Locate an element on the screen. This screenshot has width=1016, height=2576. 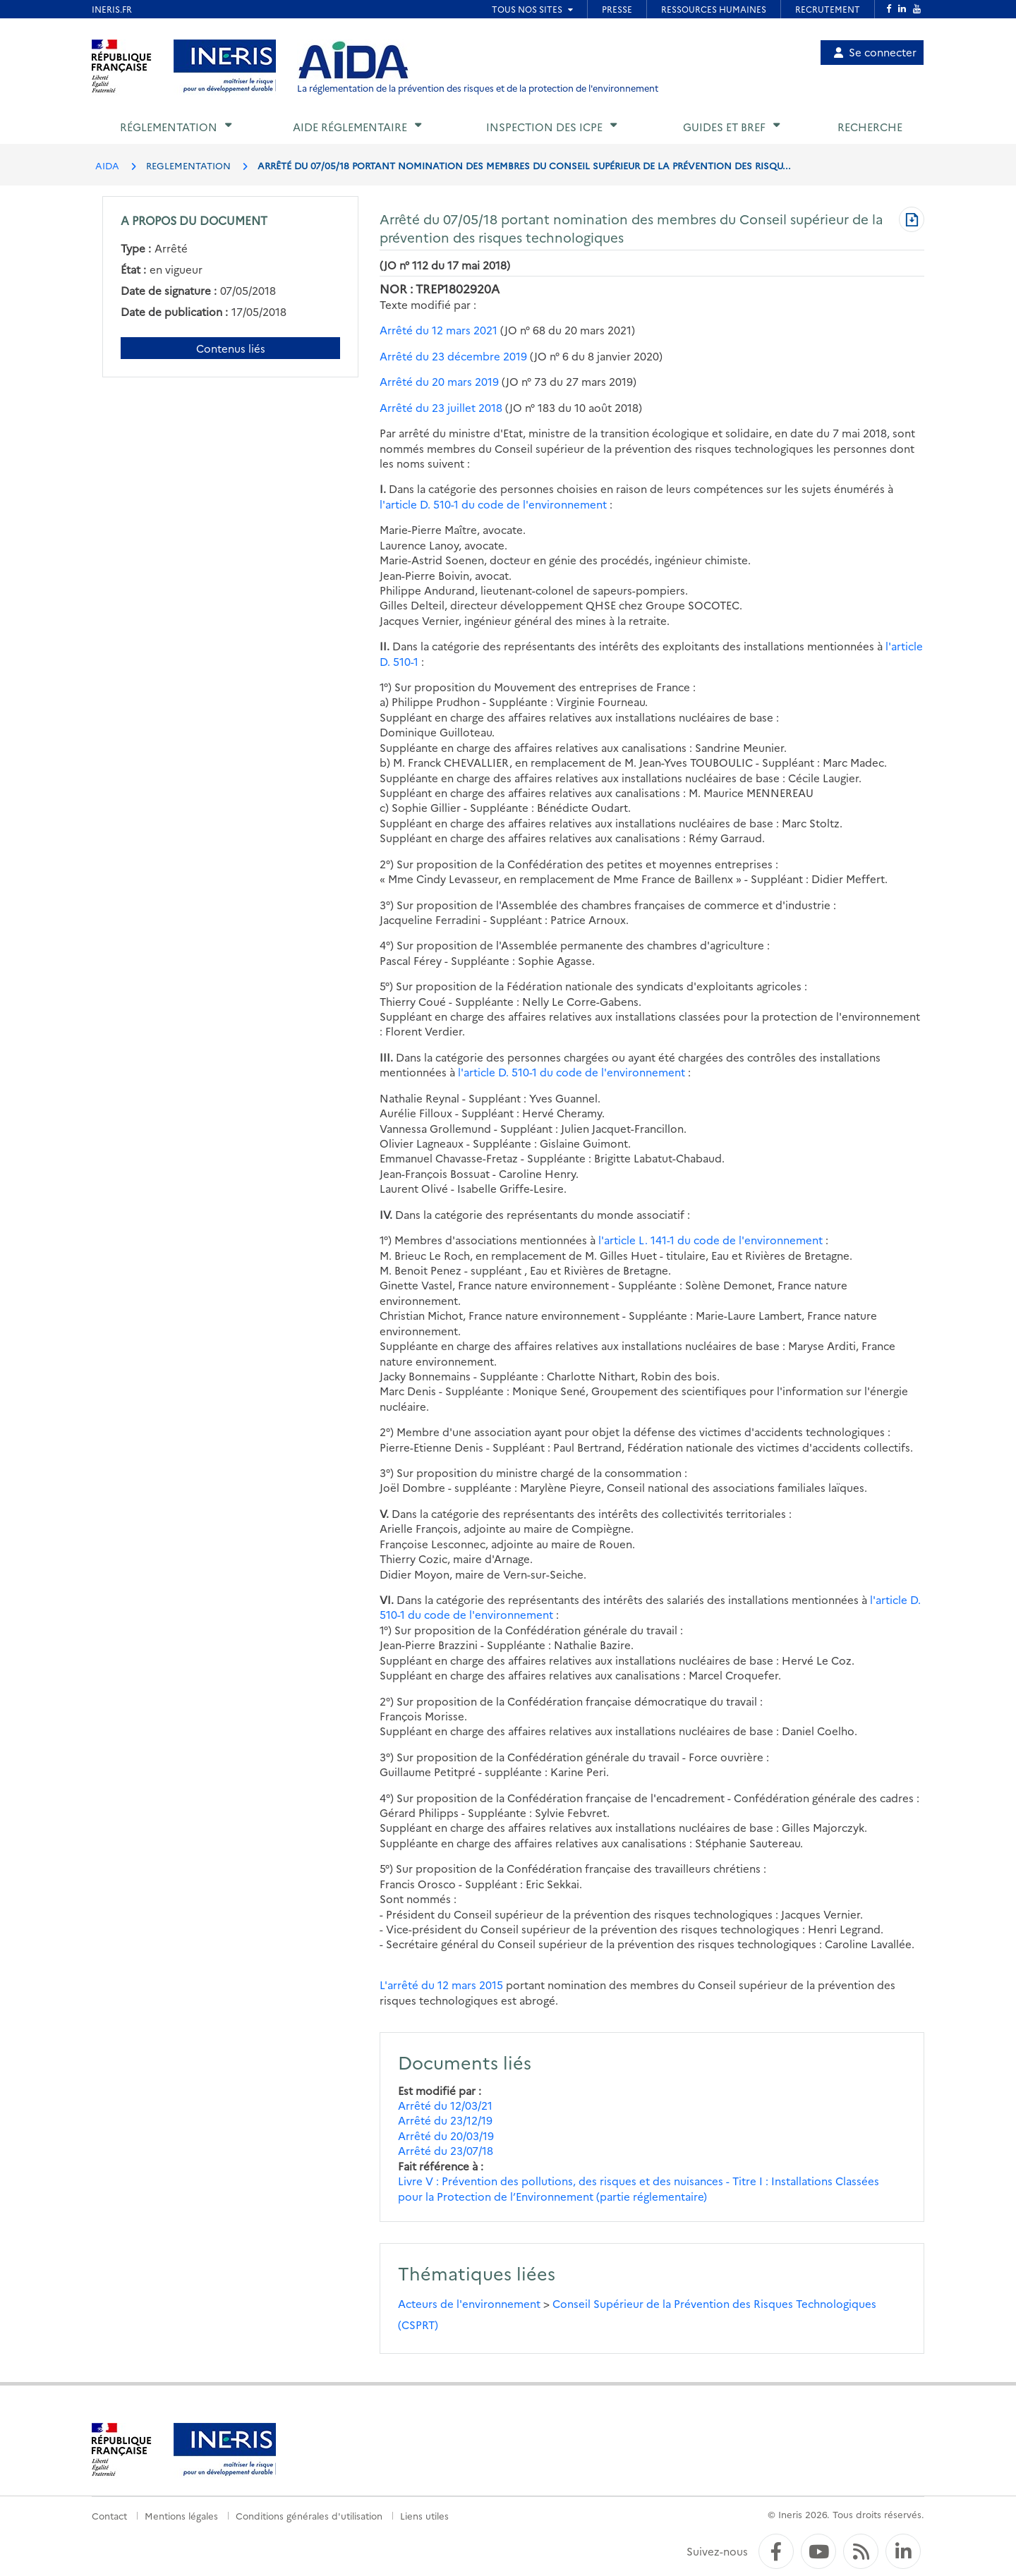
Arrêté du 23 décembre 2019 is located at coordinates (453, 355).